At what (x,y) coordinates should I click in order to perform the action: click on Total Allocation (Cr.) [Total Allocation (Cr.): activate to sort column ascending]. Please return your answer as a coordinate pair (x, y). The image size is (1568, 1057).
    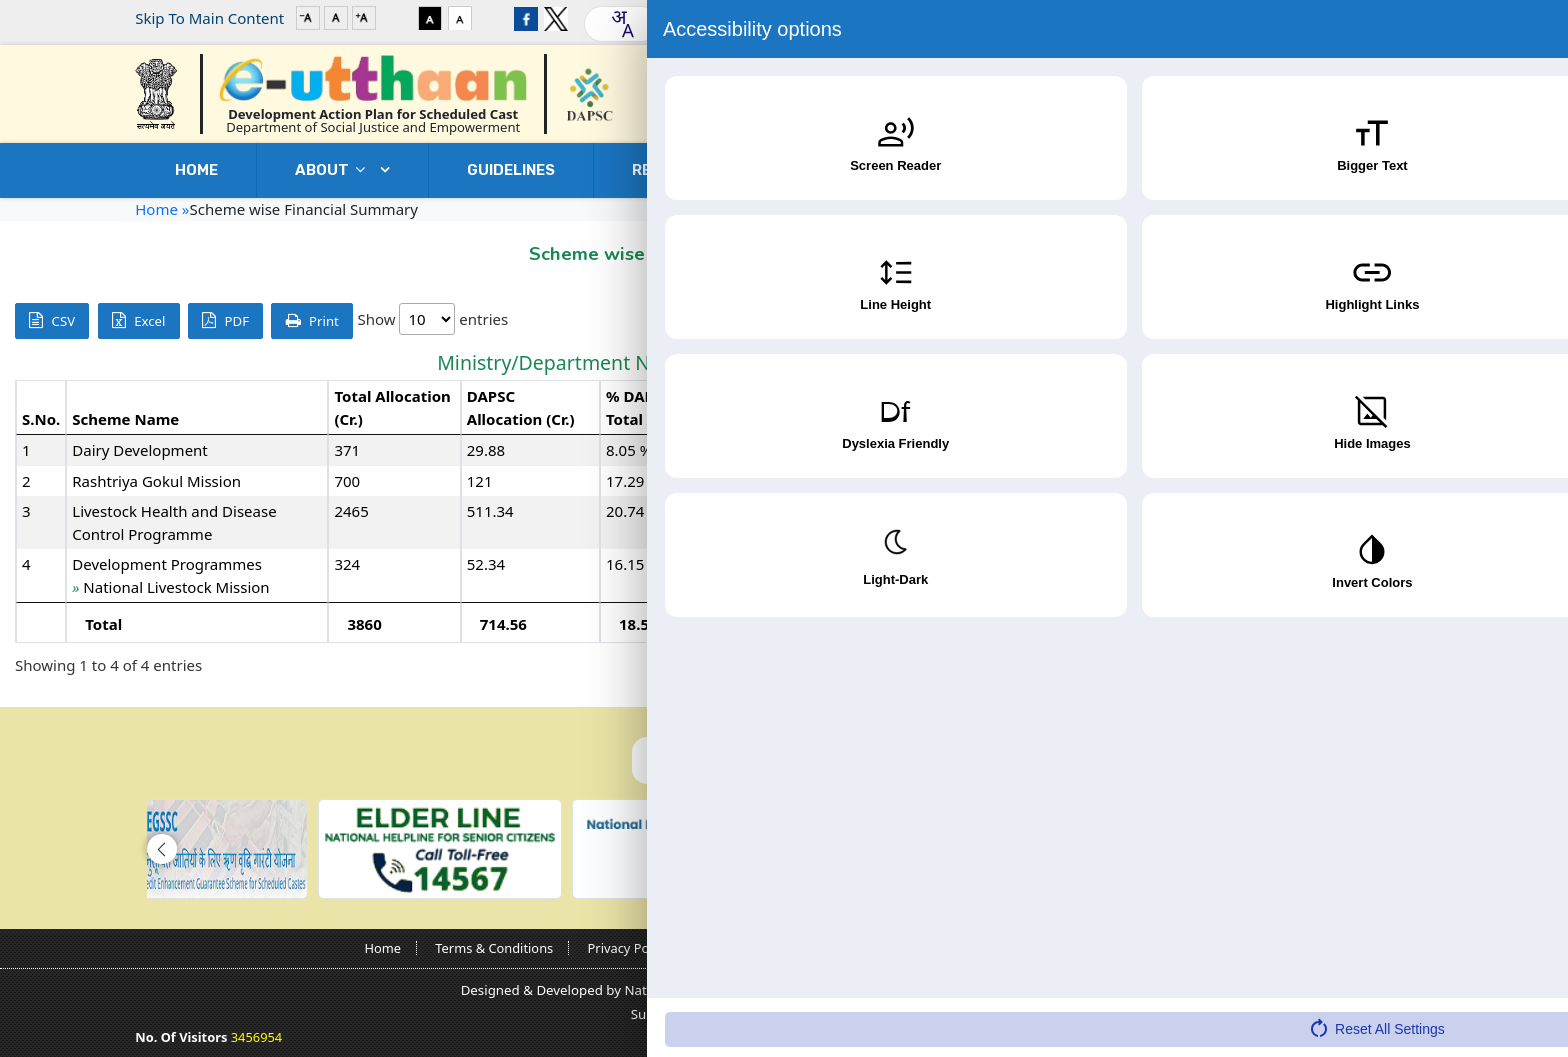
    Looking at the image, I should click on (392, 407).